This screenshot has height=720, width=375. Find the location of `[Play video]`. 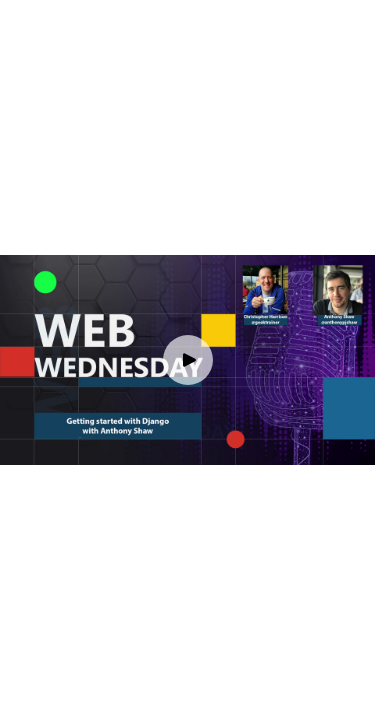

[Play video] is located at coordinates (188, 360).